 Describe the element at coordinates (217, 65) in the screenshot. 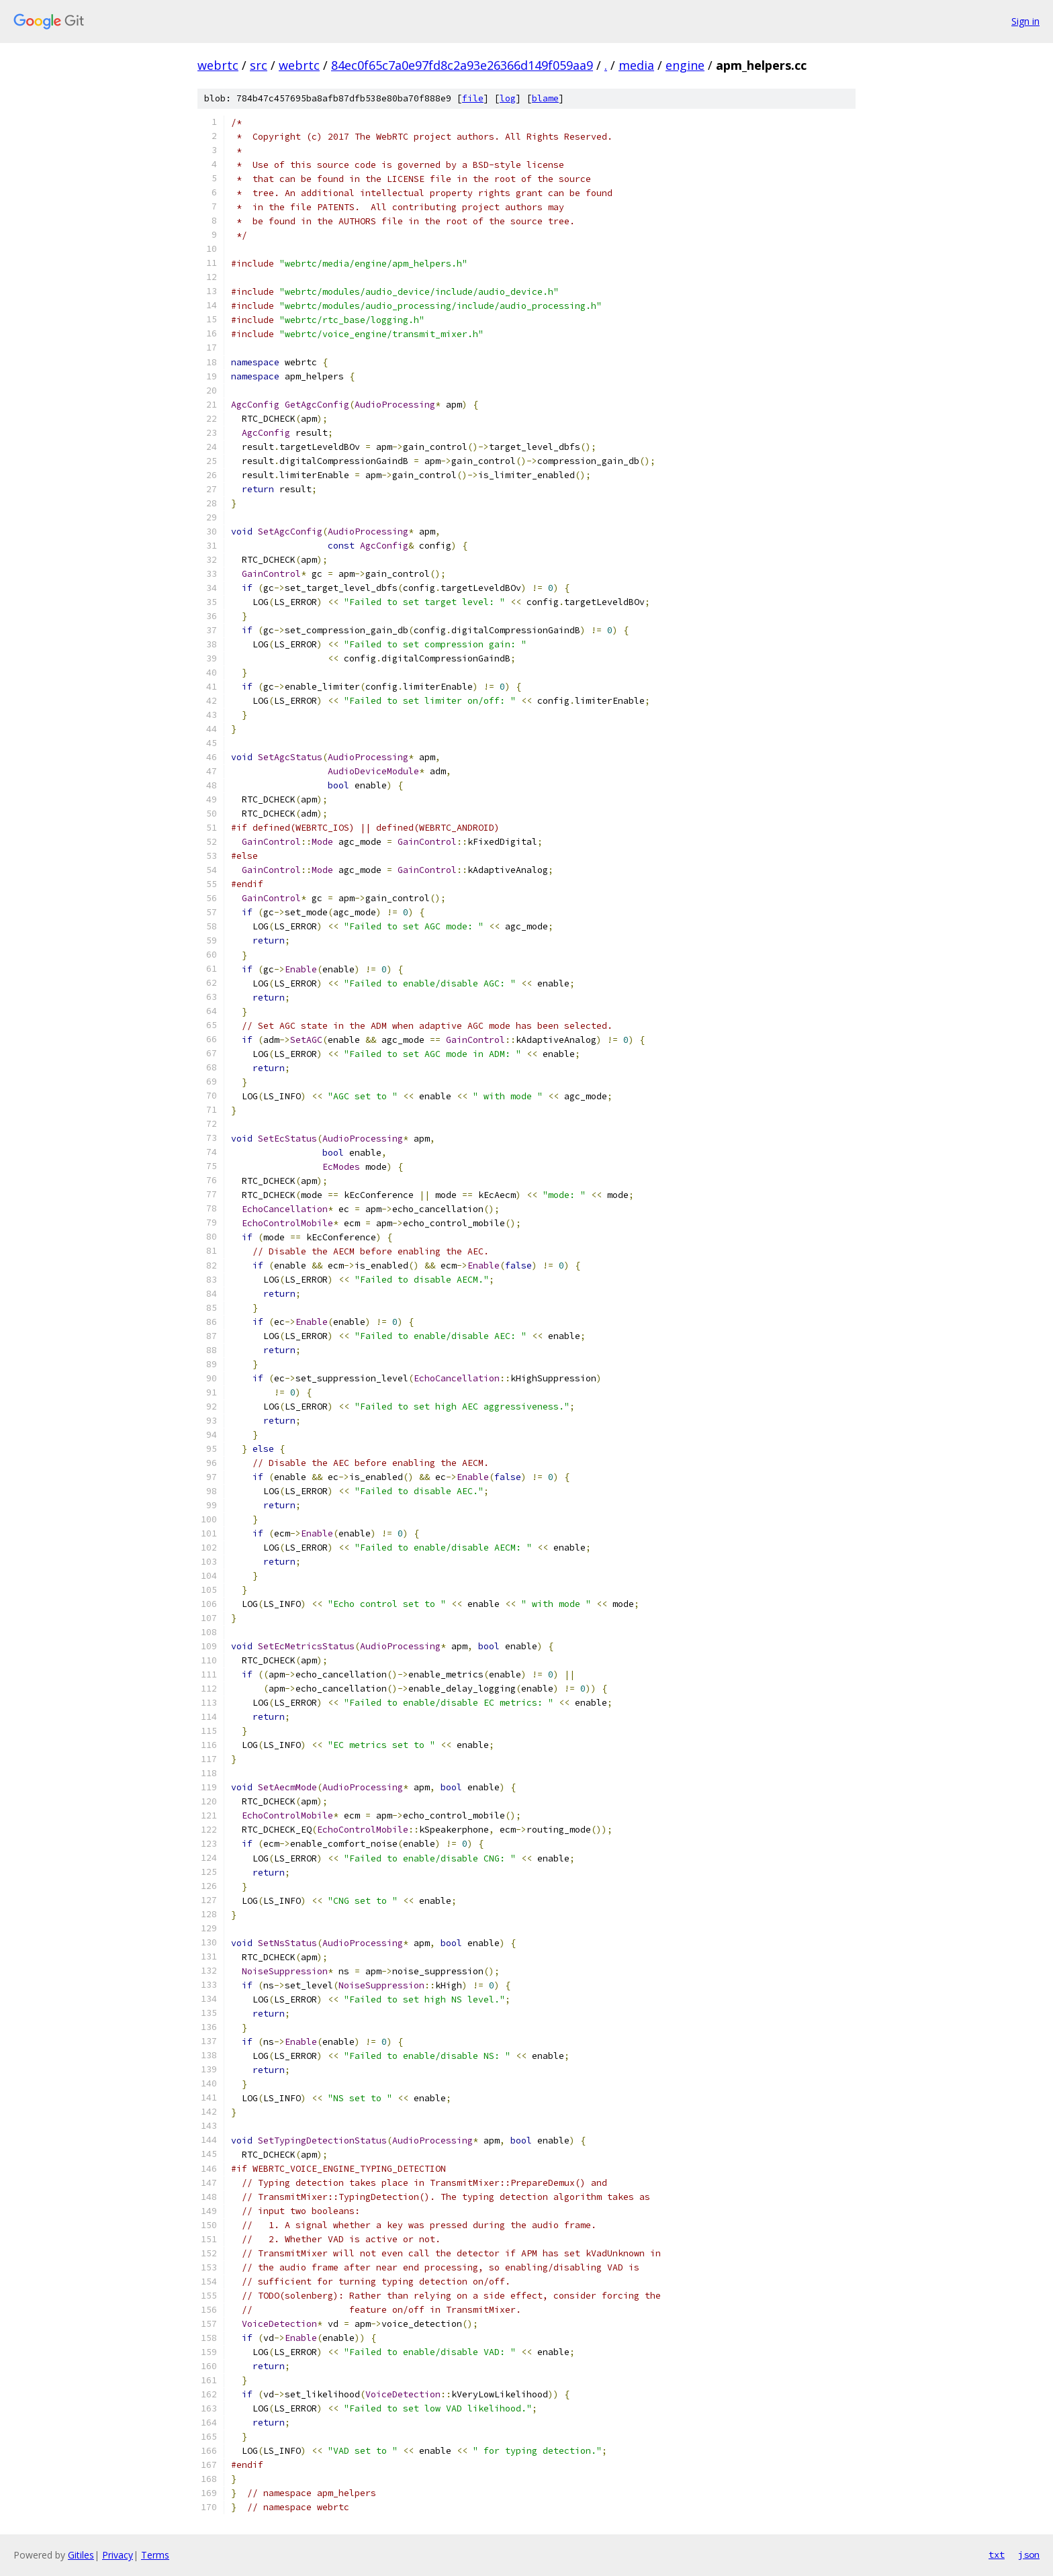

I see `webrtc` at that location.